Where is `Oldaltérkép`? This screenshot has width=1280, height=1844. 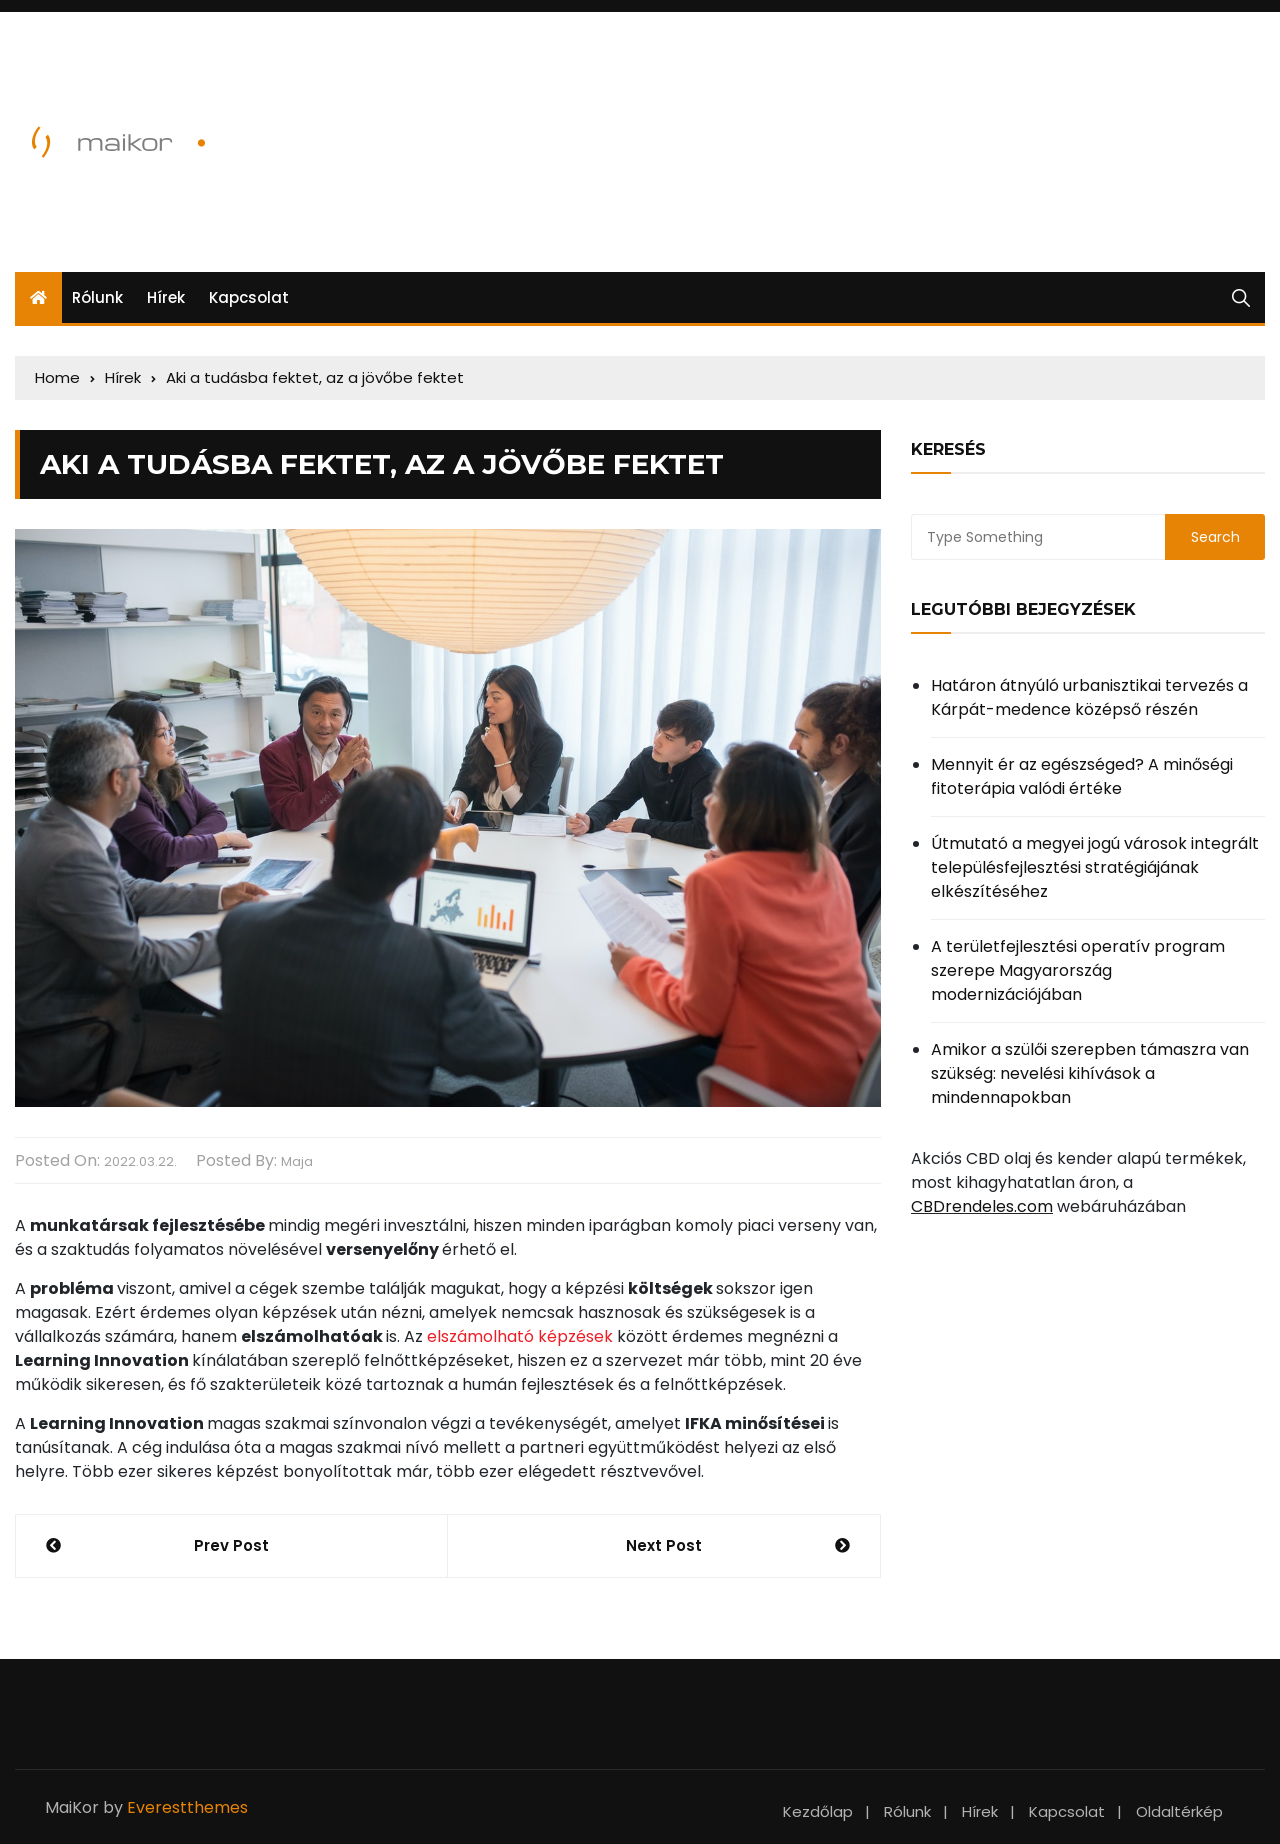 Oldaltérkép is located at coordinates (1179, 1811).